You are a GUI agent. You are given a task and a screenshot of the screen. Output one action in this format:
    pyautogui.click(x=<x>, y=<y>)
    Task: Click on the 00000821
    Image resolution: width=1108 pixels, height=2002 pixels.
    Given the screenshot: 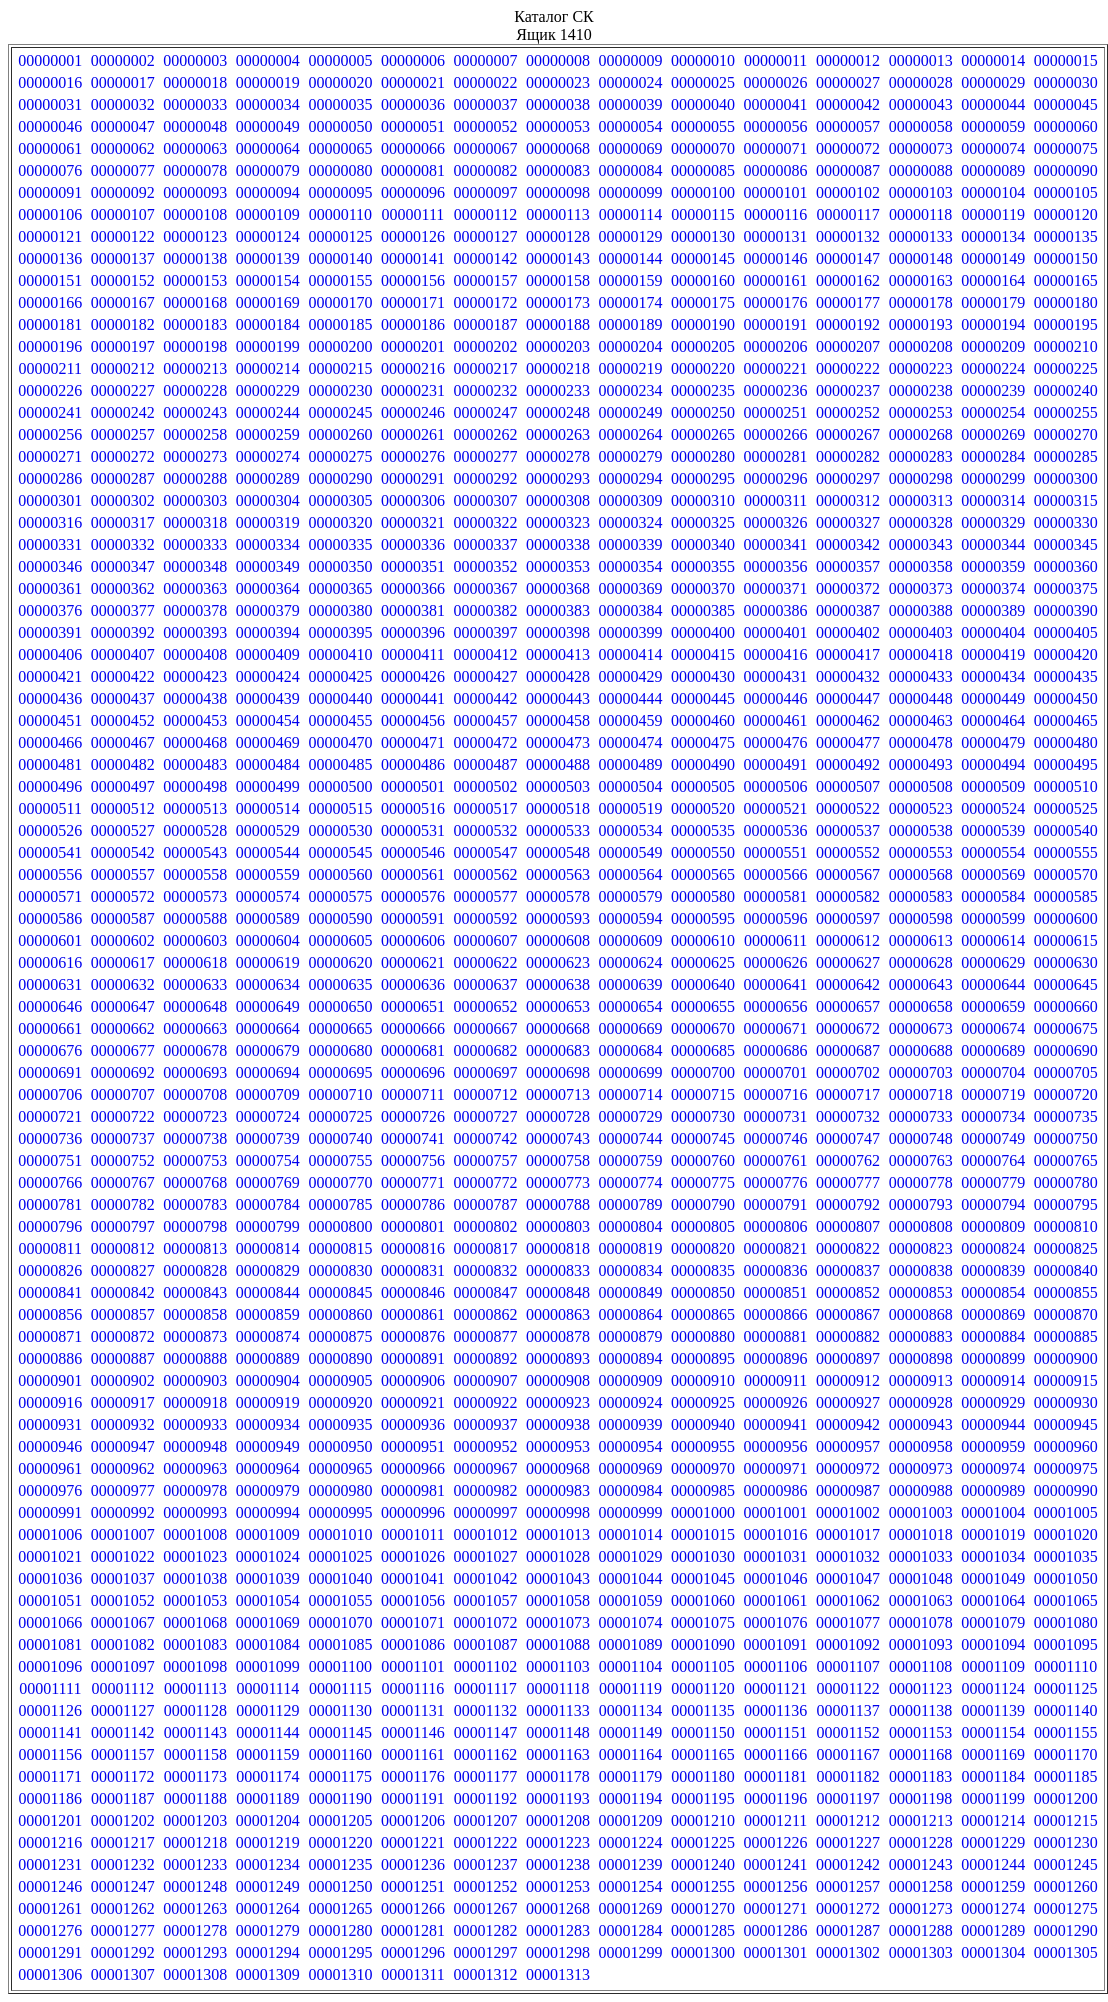 What is the action you would take?
    pyautogui.click(x=776, y=1248)
    